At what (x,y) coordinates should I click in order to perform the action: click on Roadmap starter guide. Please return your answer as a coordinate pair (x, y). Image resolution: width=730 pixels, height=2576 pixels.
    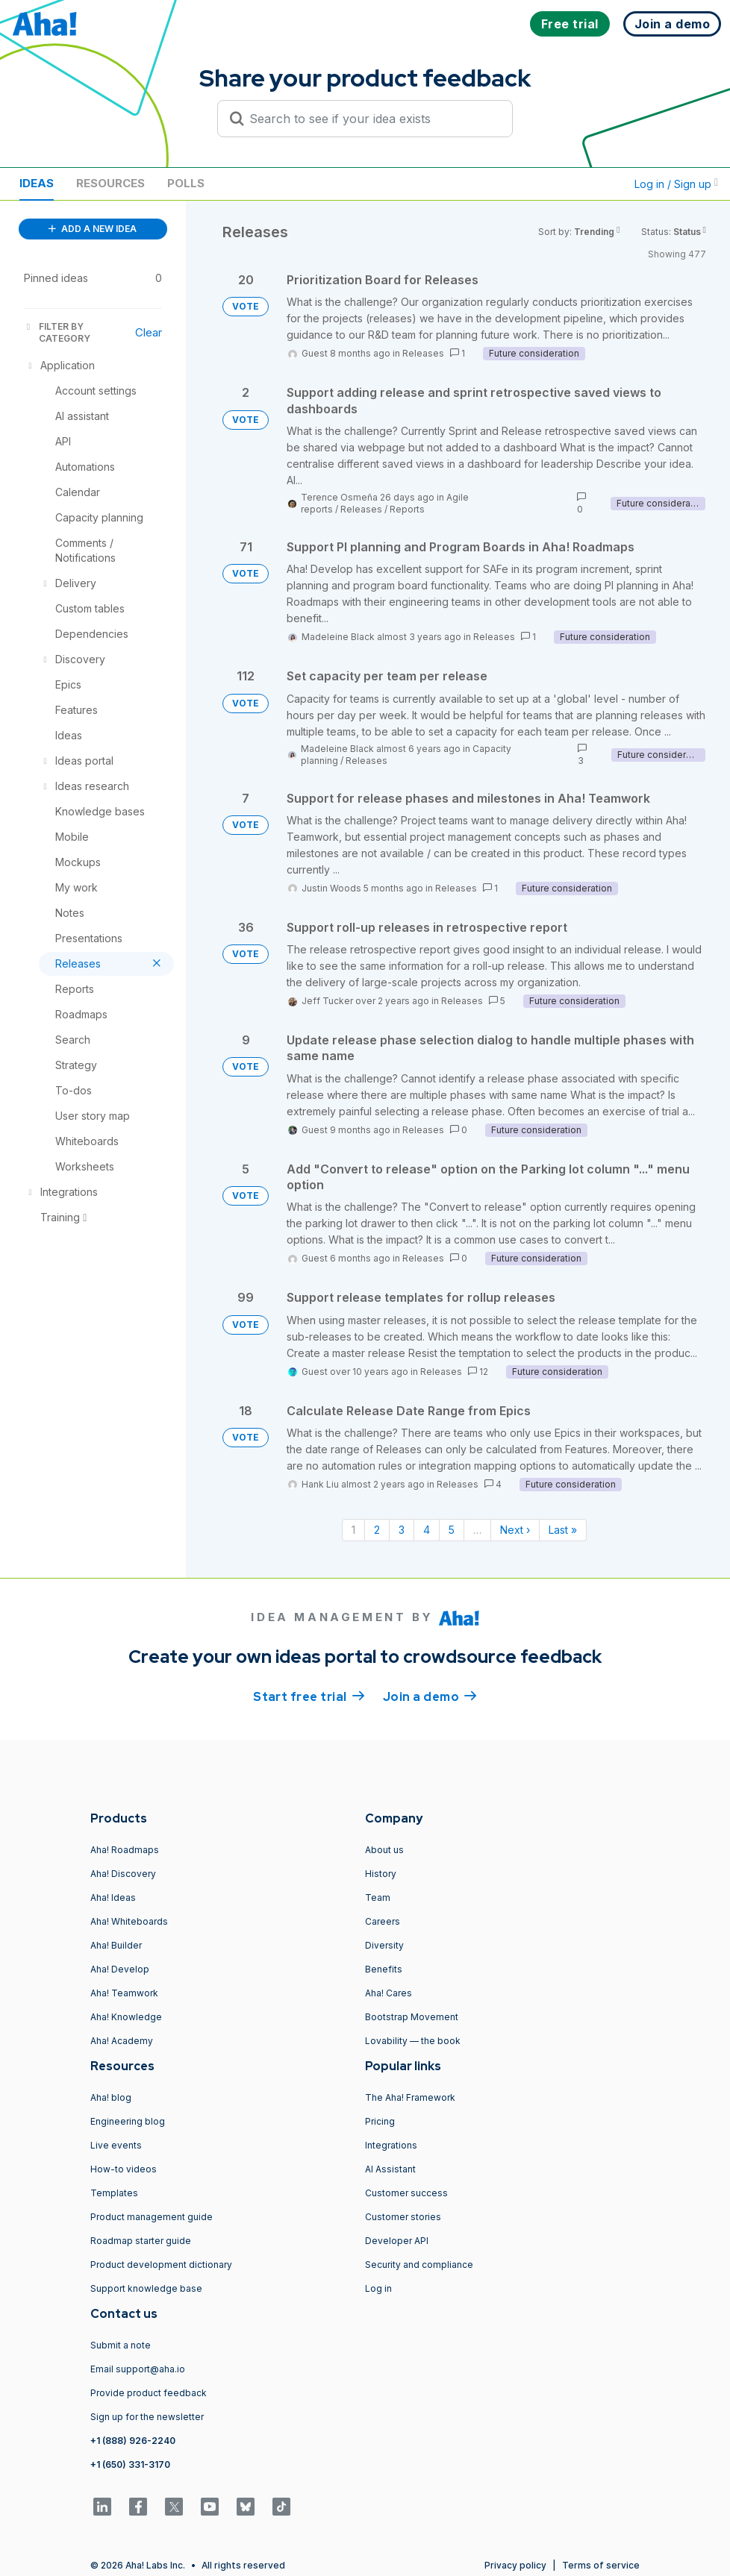
    Looking at the image, I should click on (140, 2240).